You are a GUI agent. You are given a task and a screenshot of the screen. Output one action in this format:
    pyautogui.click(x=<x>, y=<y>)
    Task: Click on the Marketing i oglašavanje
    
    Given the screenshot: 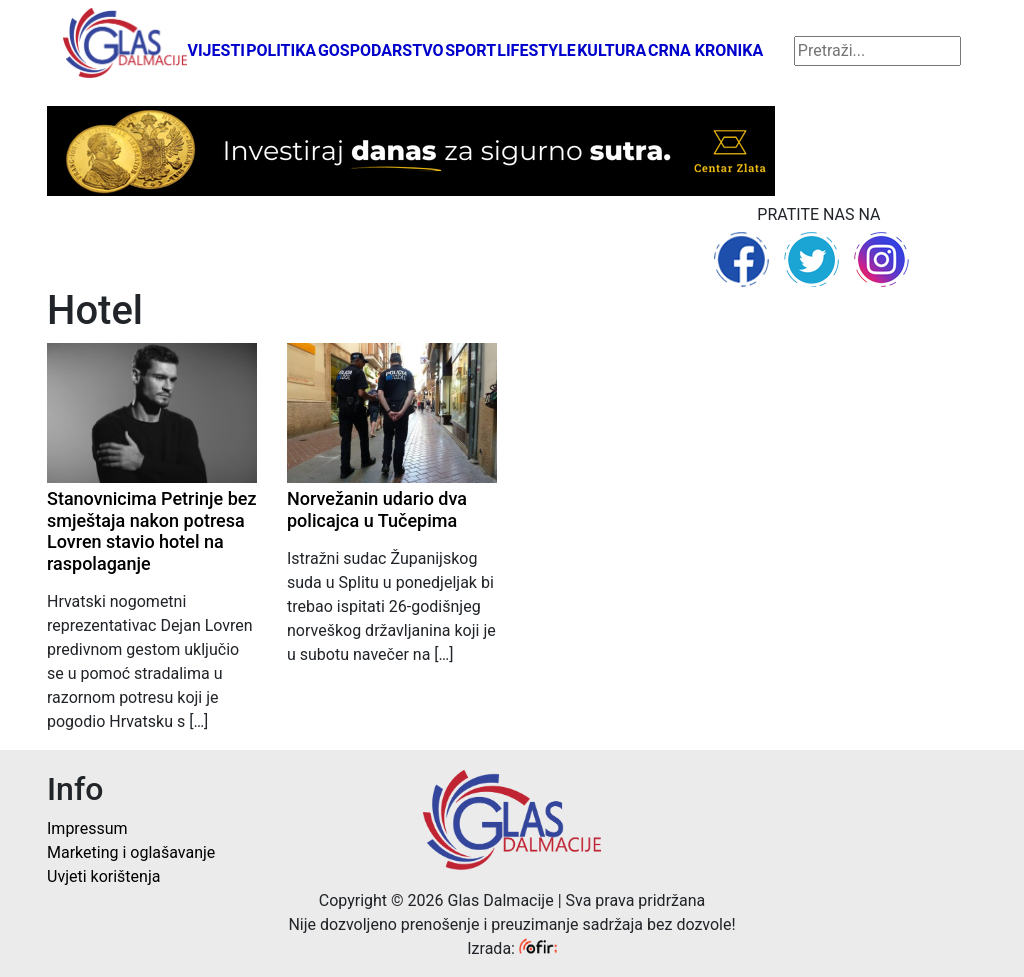 What is the action you would take?
    pyautogui.click(x=131, y=852)
    